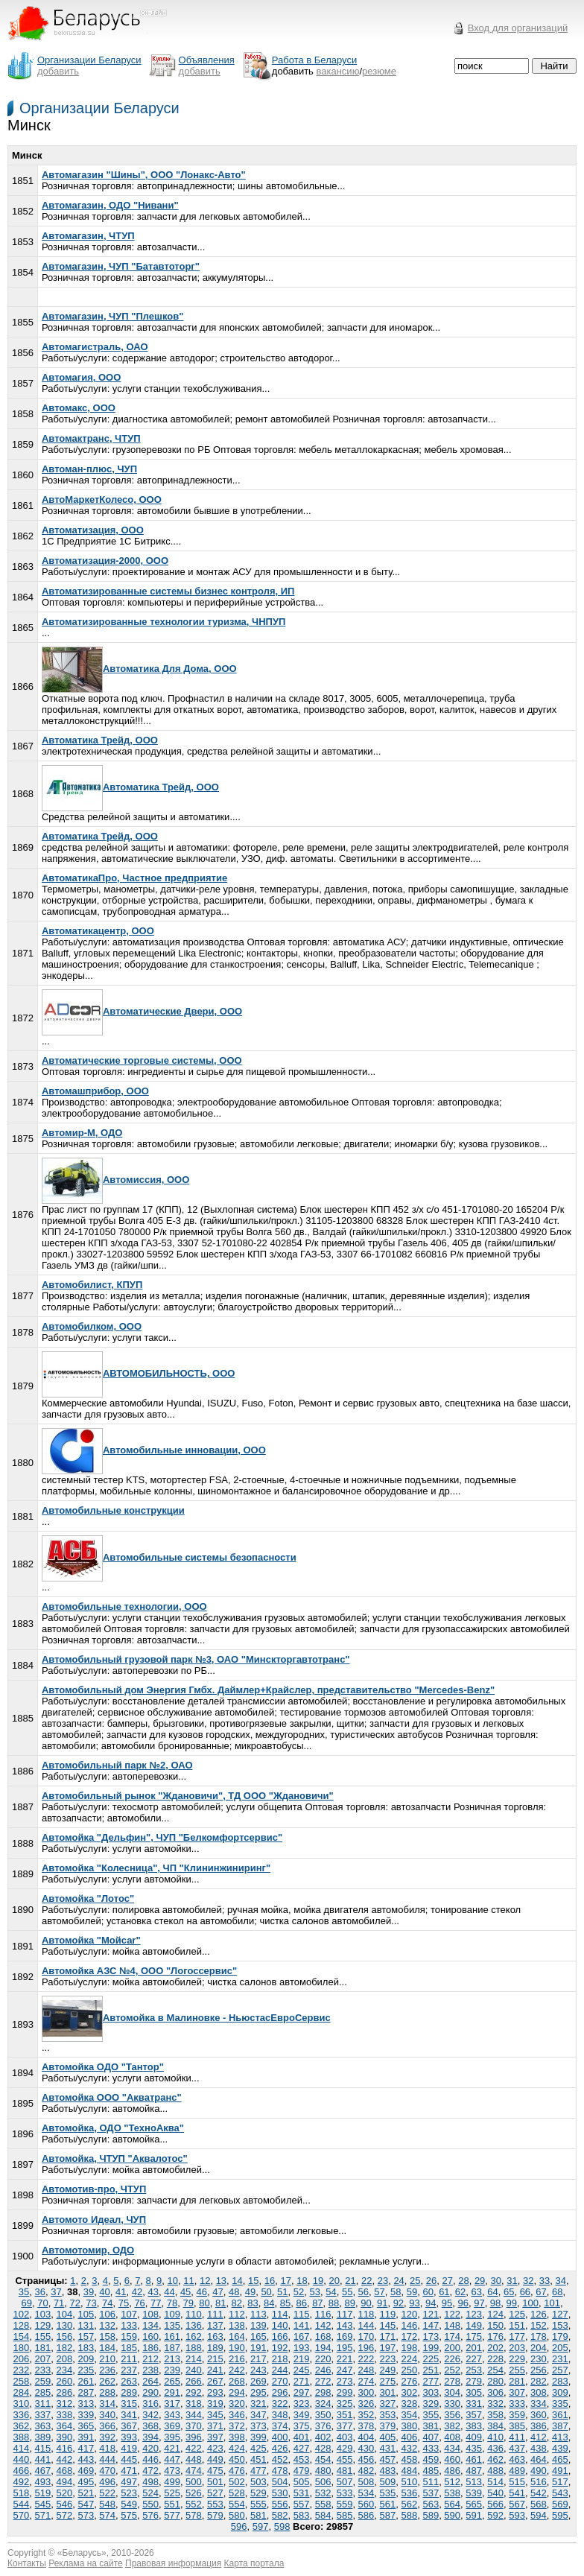 The width and height of the screenshot is (584, 2576). I want to click on 522, so click(107, 2493).